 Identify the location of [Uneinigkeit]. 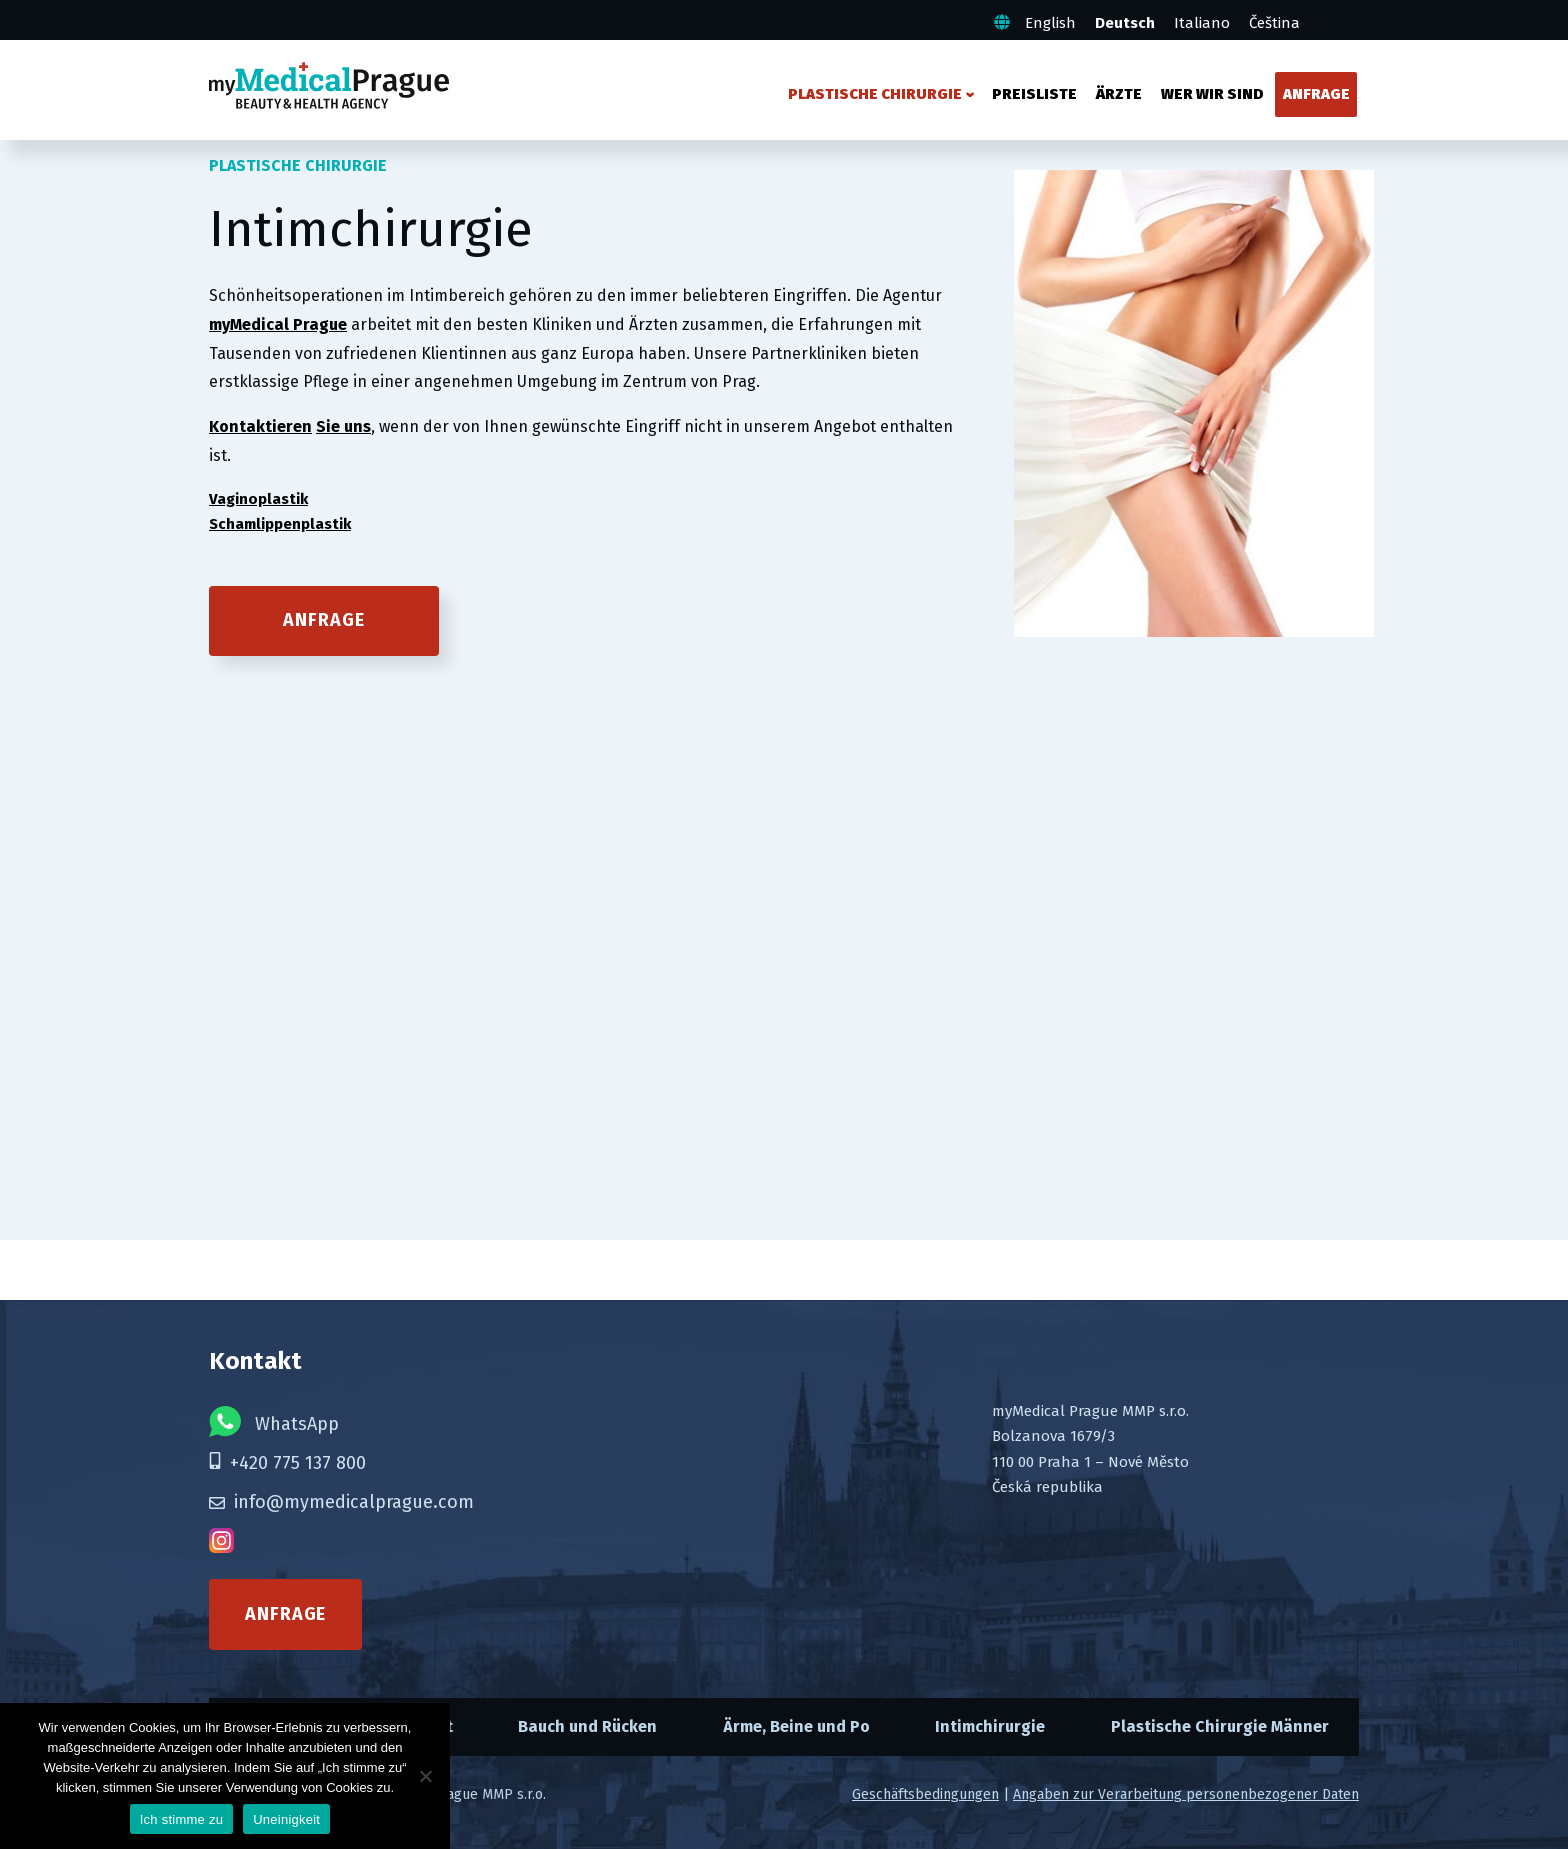
(425, 1776).